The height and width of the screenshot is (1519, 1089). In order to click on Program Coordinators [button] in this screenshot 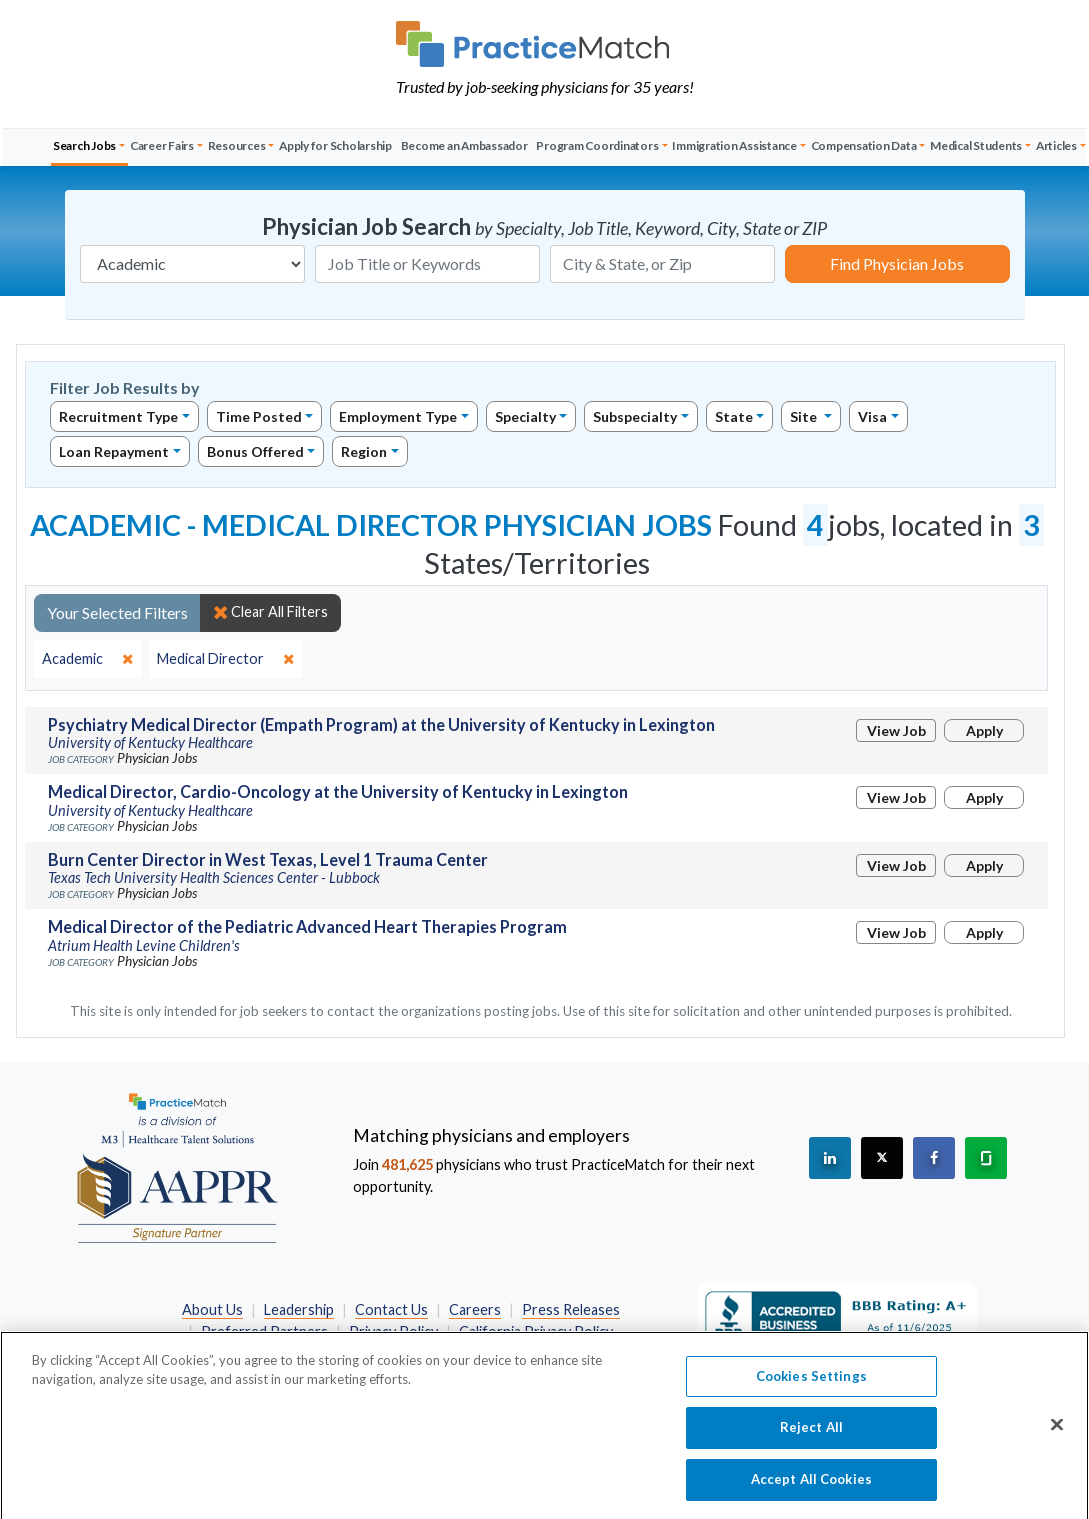, I will do `click(597, 145)`.